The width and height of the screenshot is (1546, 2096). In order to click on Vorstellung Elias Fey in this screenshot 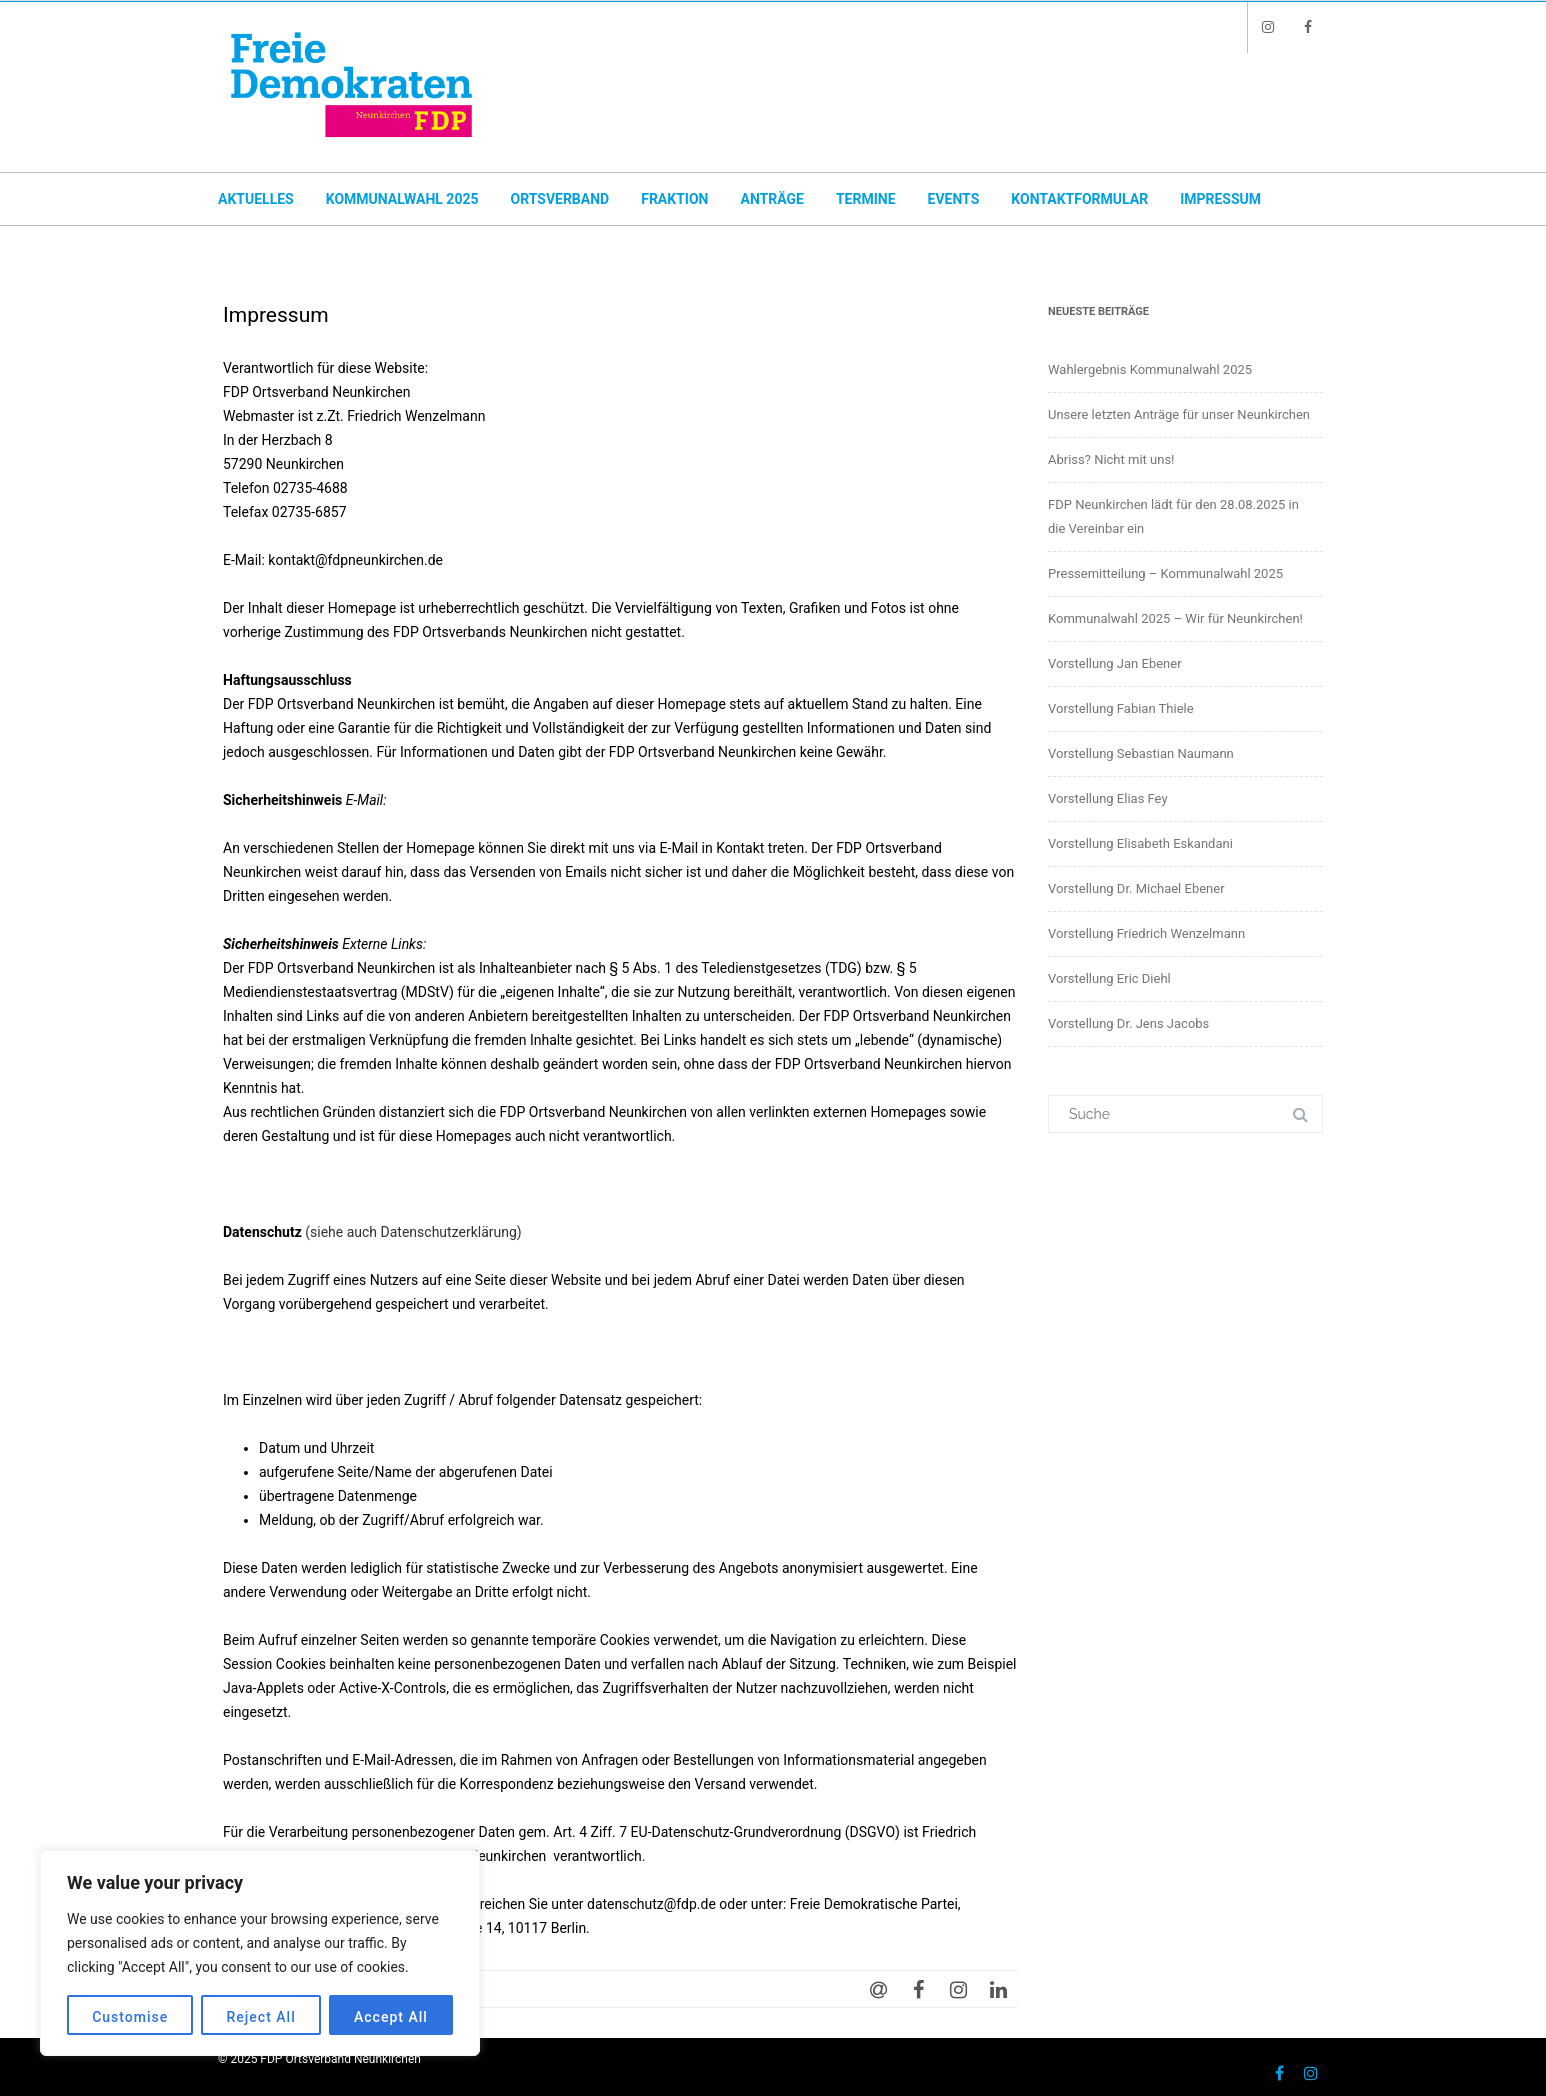, I will do `click(1108, 798)`.